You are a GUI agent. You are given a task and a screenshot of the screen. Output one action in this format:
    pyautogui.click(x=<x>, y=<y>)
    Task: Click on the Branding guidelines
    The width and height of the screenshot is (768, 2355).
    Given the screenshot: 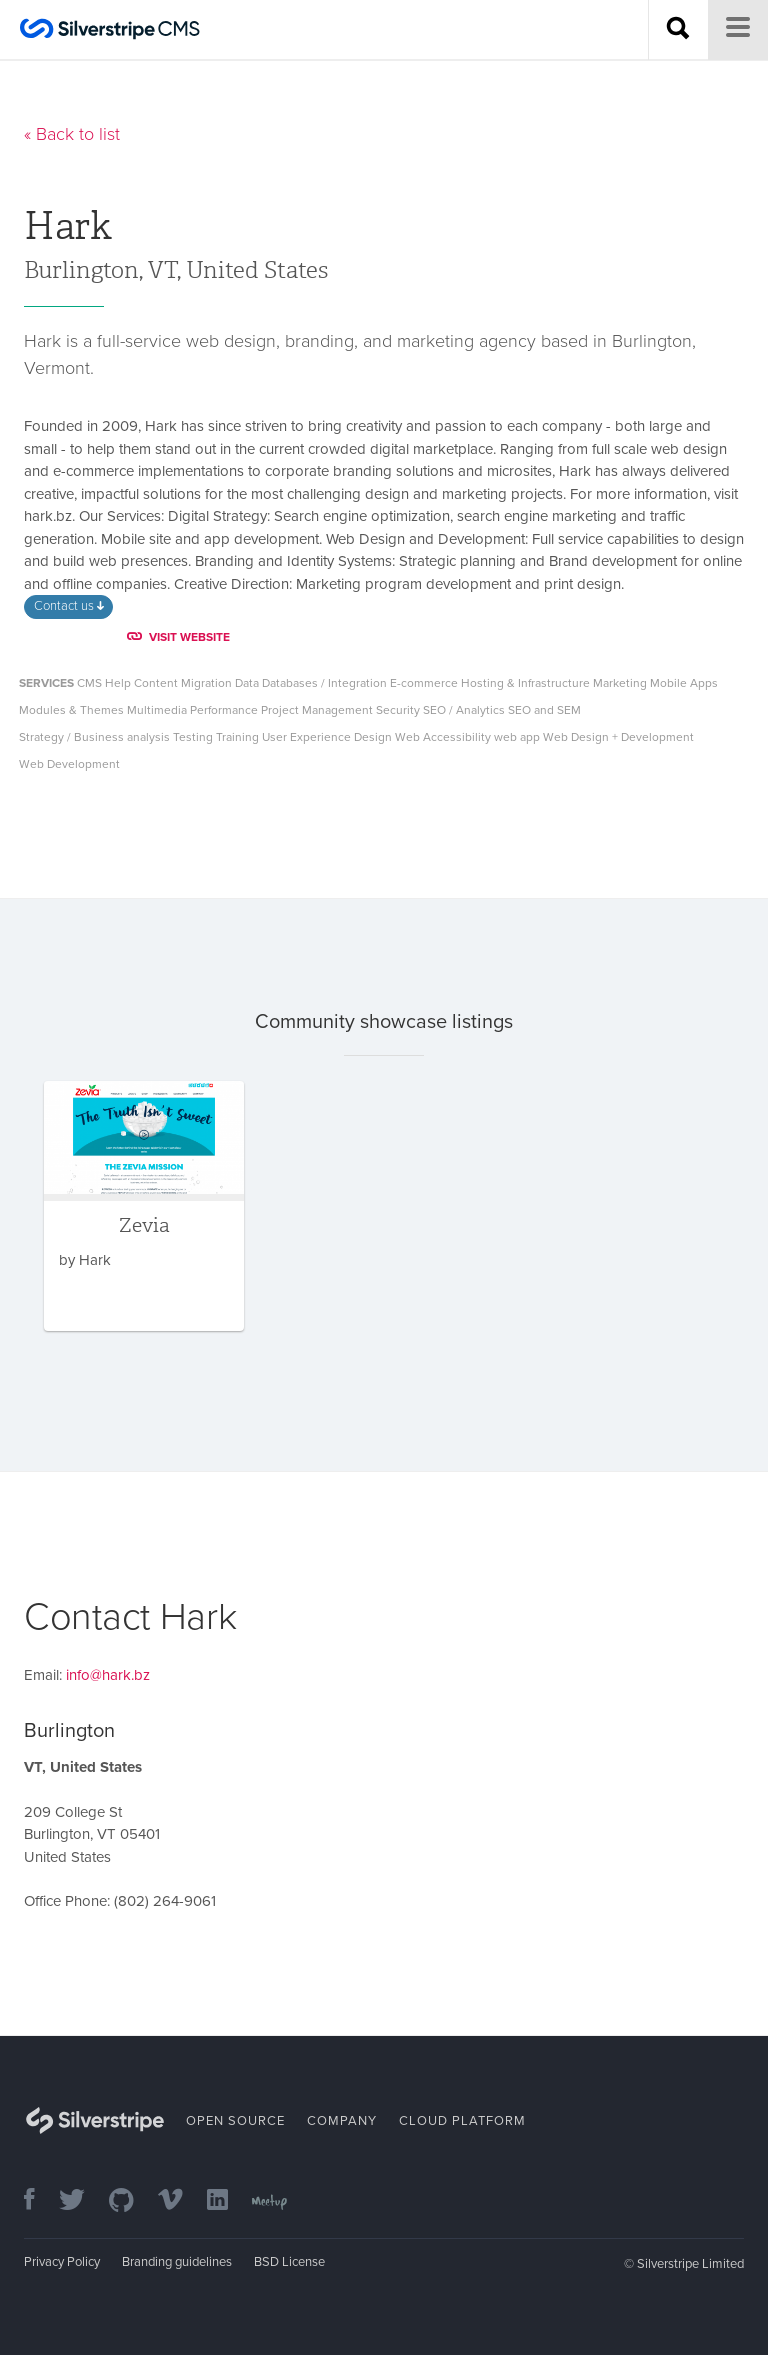 What is the action you would take?
    pyautogui.click(x=177, y=2262)
    